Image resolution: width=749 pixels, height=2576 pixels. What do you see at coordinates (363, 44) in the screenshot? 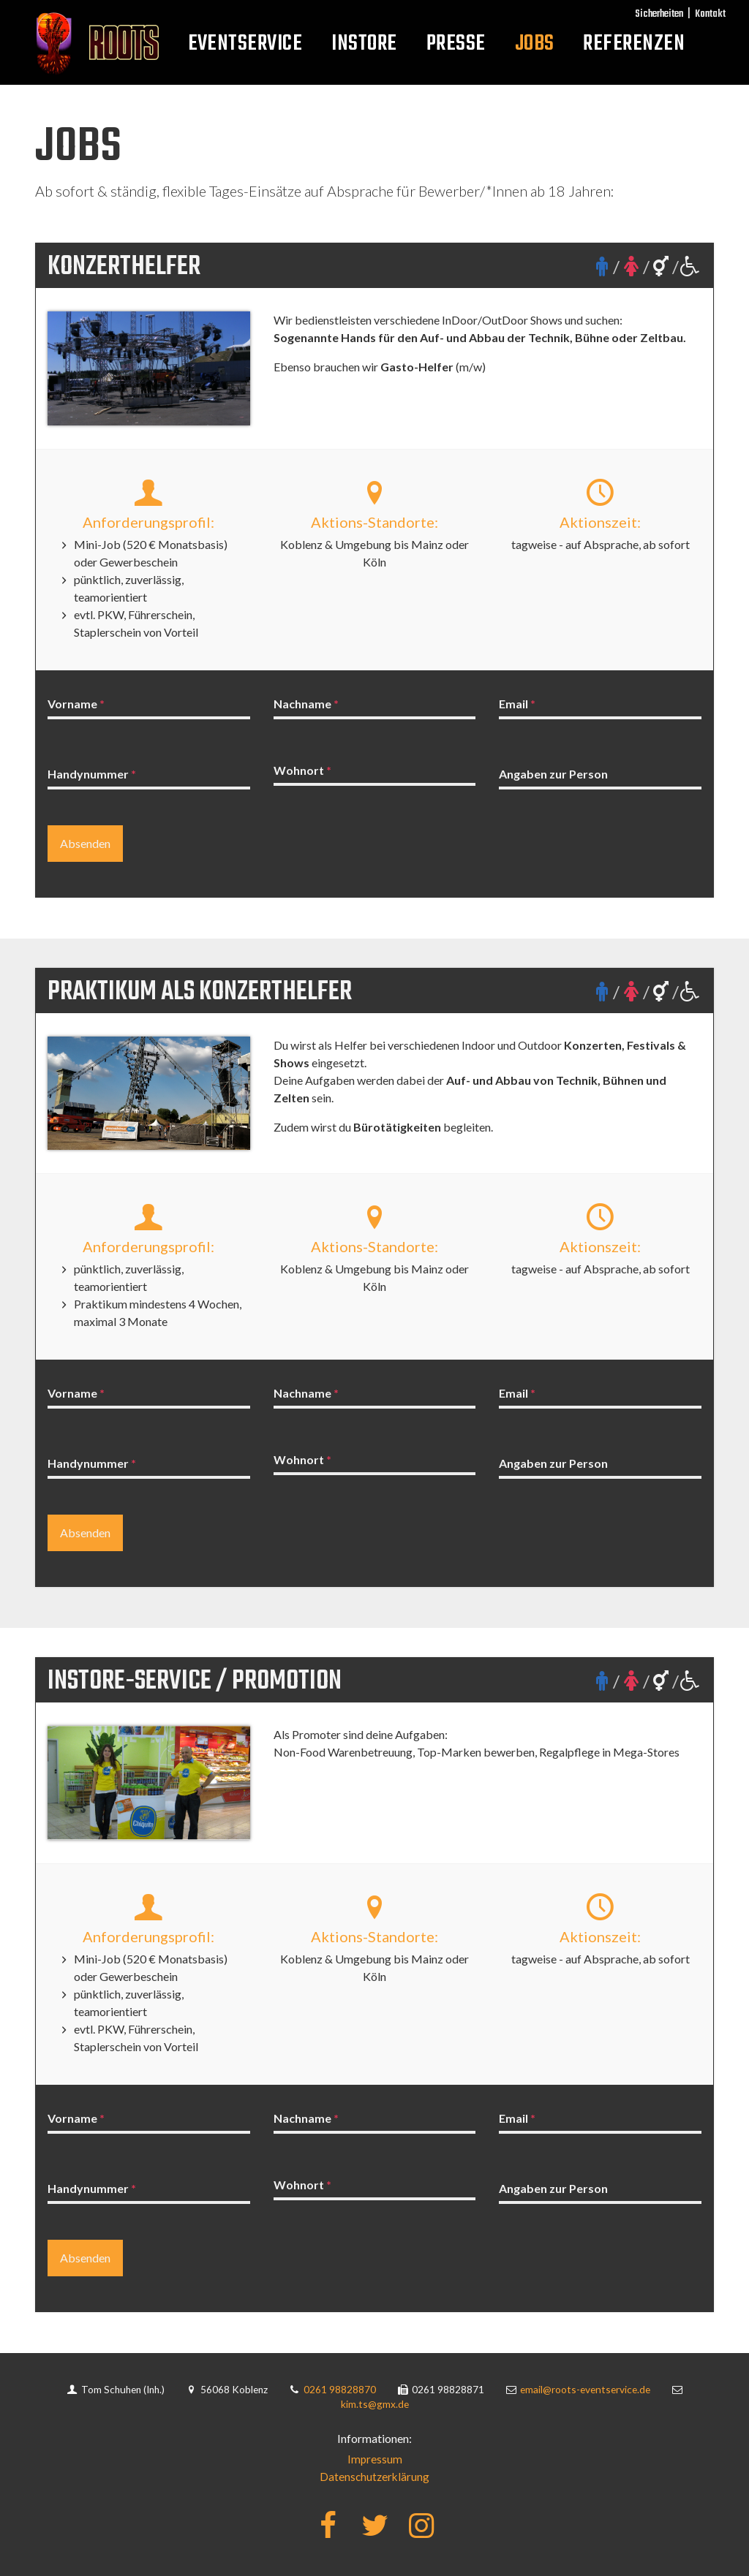
I see `InStore` at bounding box center [363, 44].